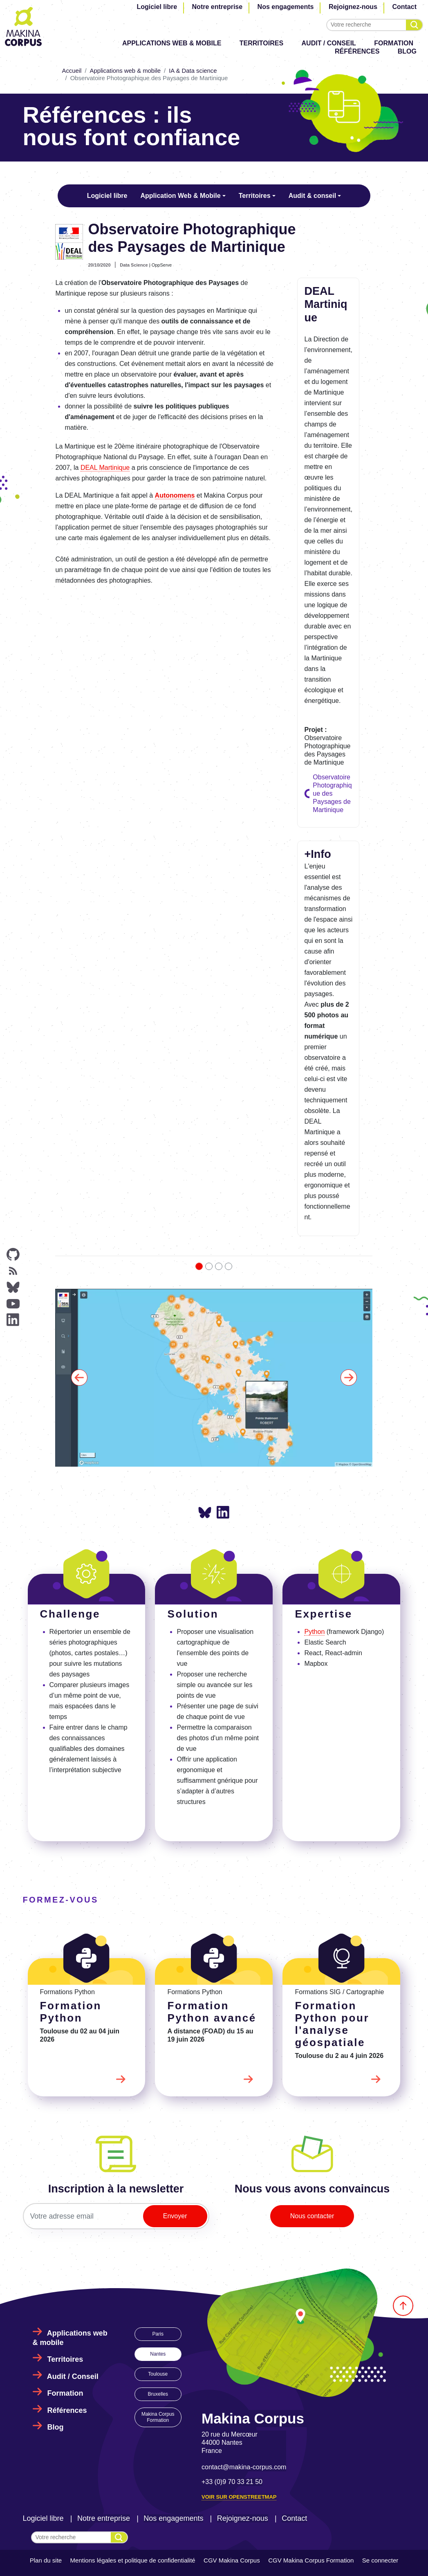 This screenshot has width=428, height=2576. What do you see at coordinates (353, 6) in the screenshot?
I see `Rejoignez-nous` at bounding box center [353, 6].